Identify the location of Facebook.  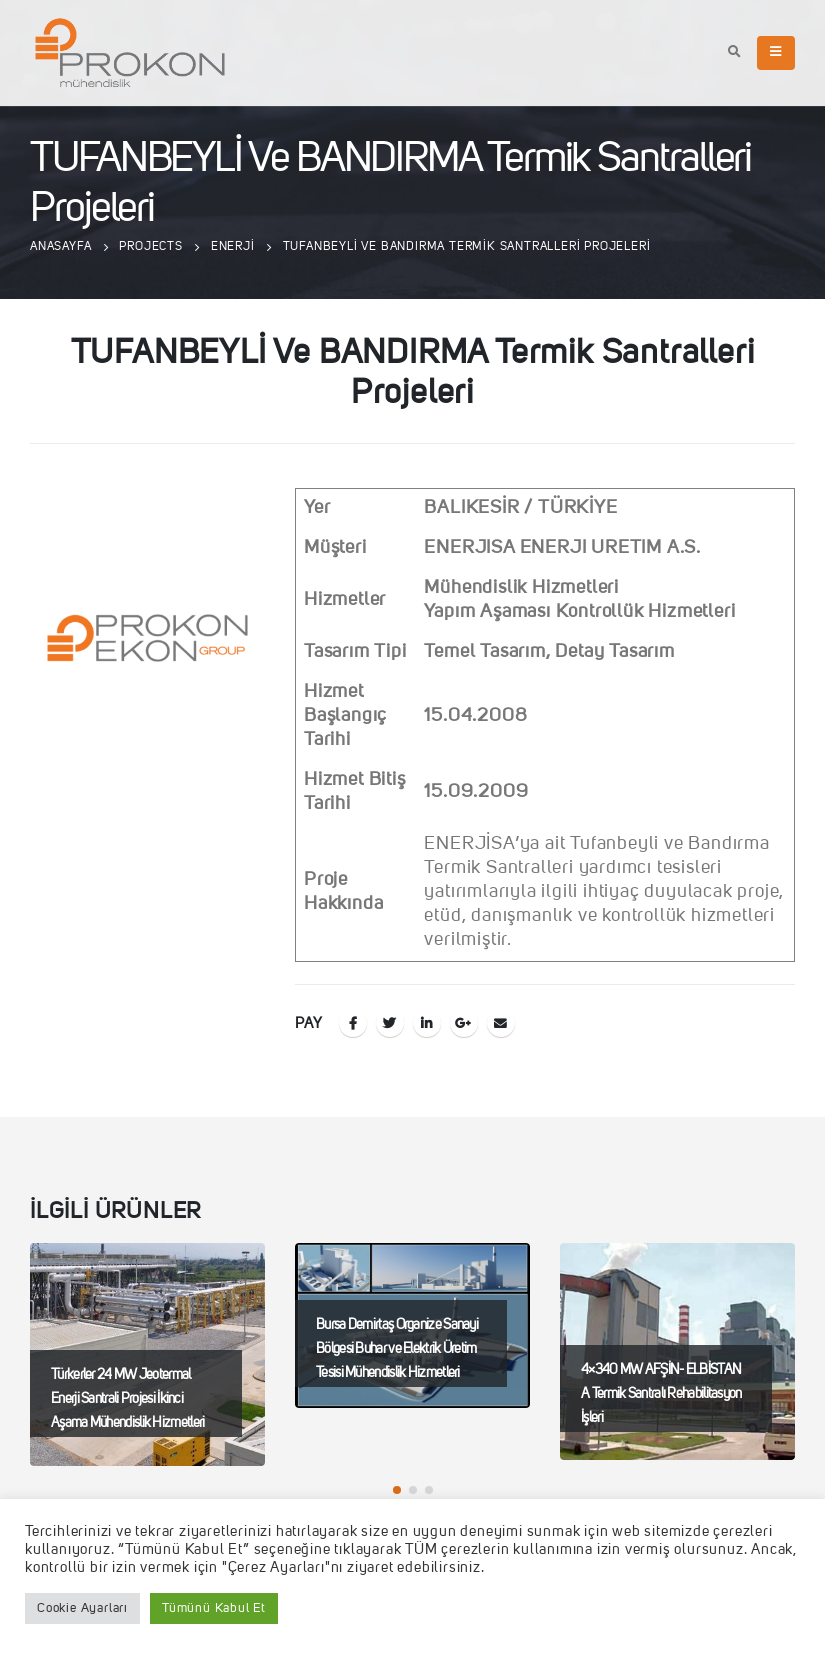
(353, 1023).